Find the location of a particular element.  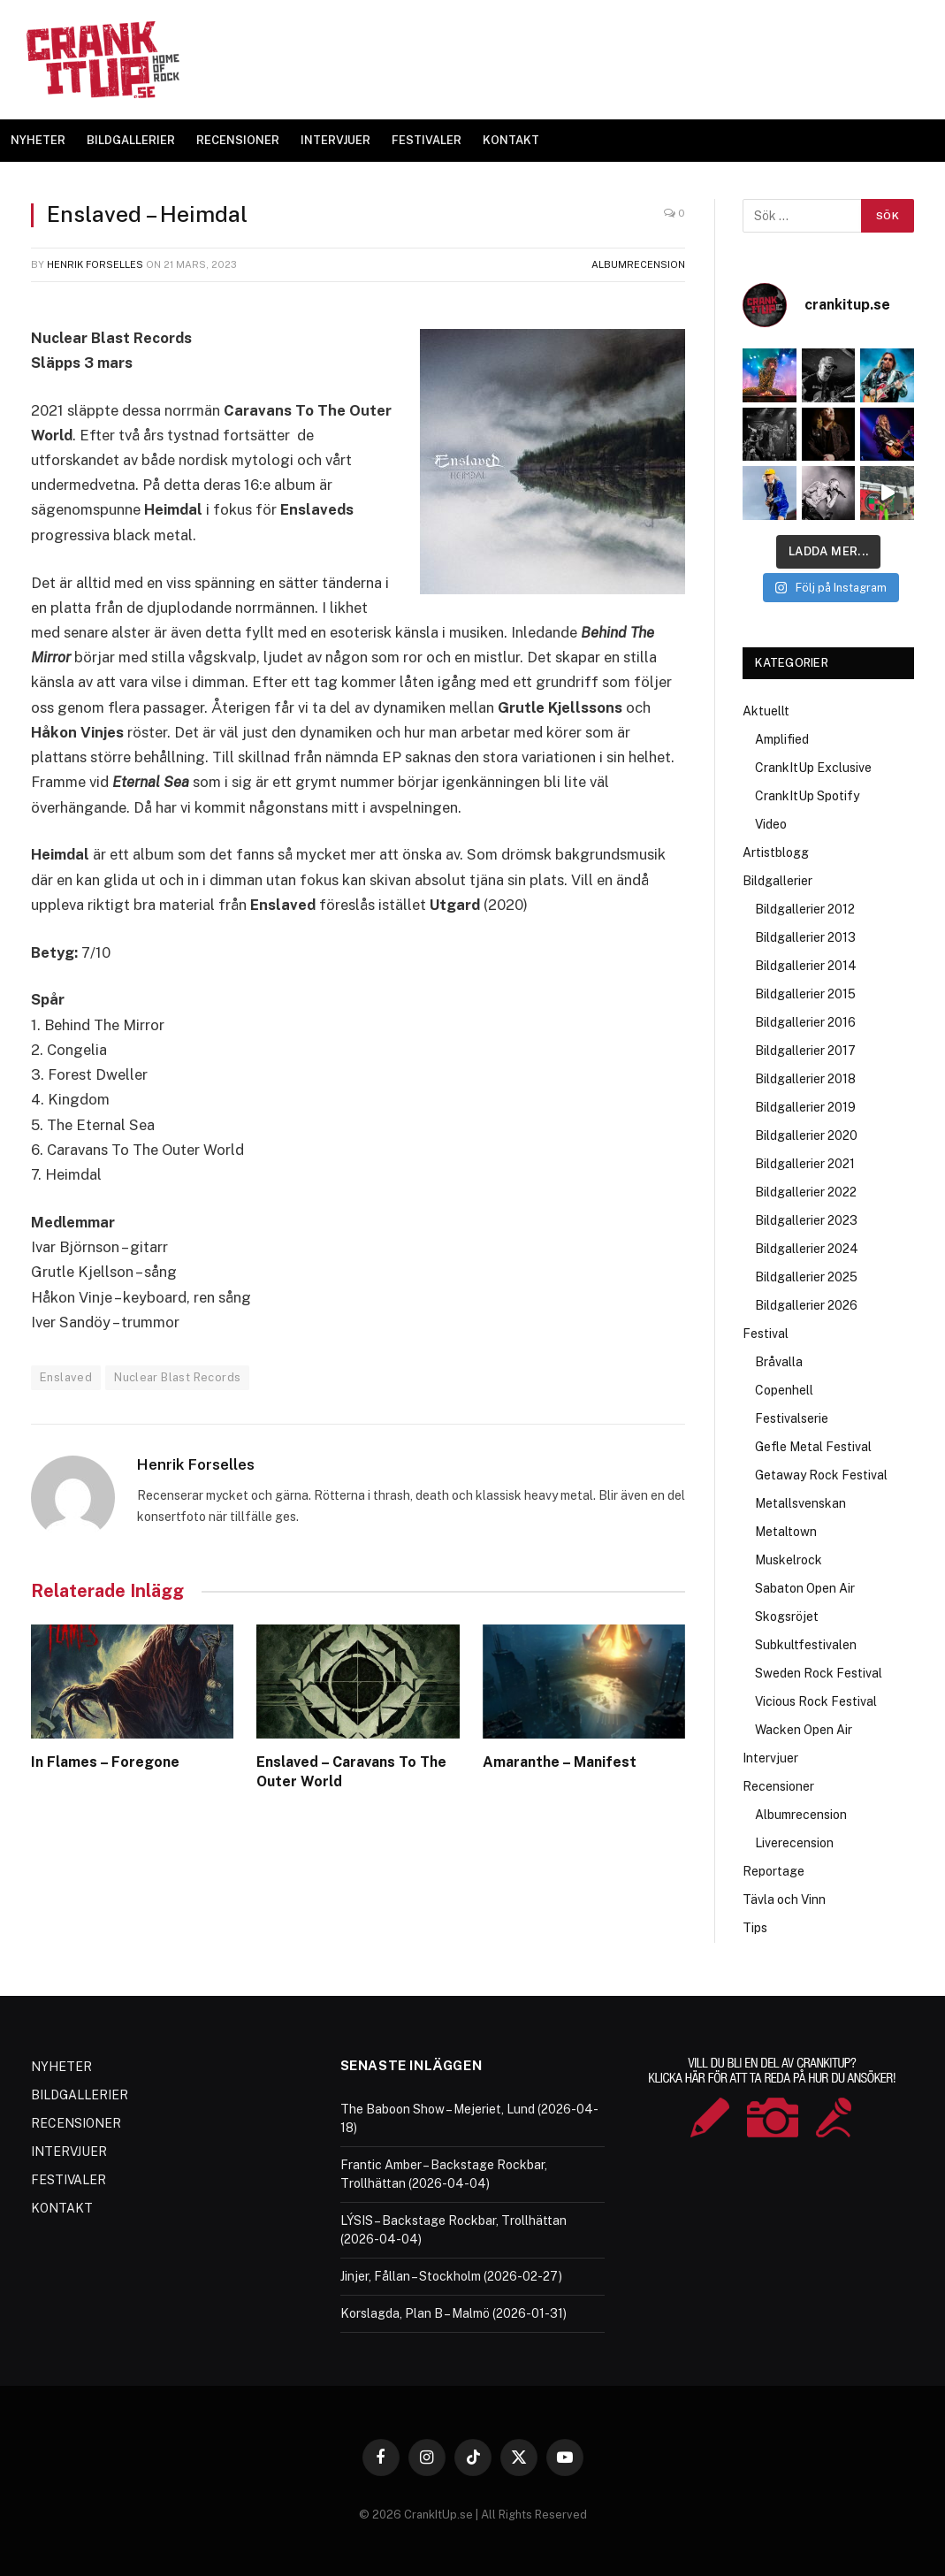

Metaltown is located at coordinates (786, 1532).